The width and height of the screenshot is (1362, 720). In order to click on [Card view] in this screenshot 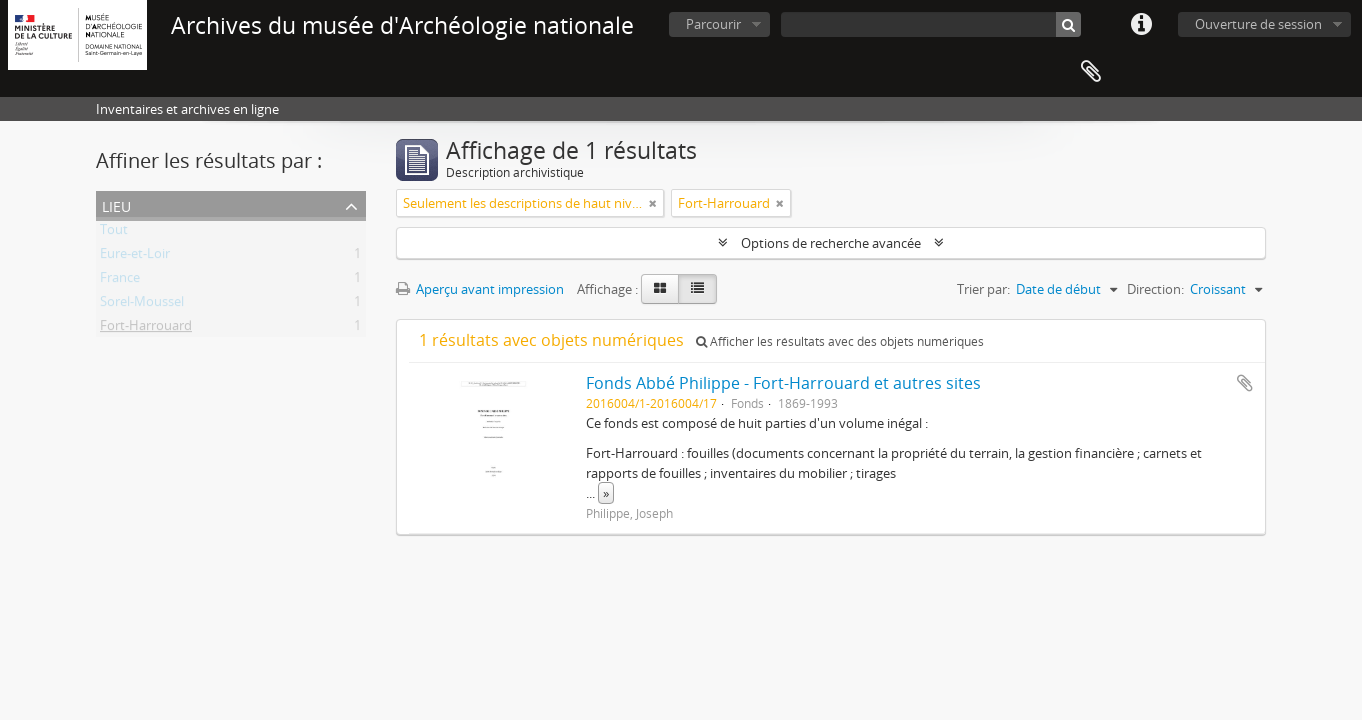, I will do `click(660, 289)`.